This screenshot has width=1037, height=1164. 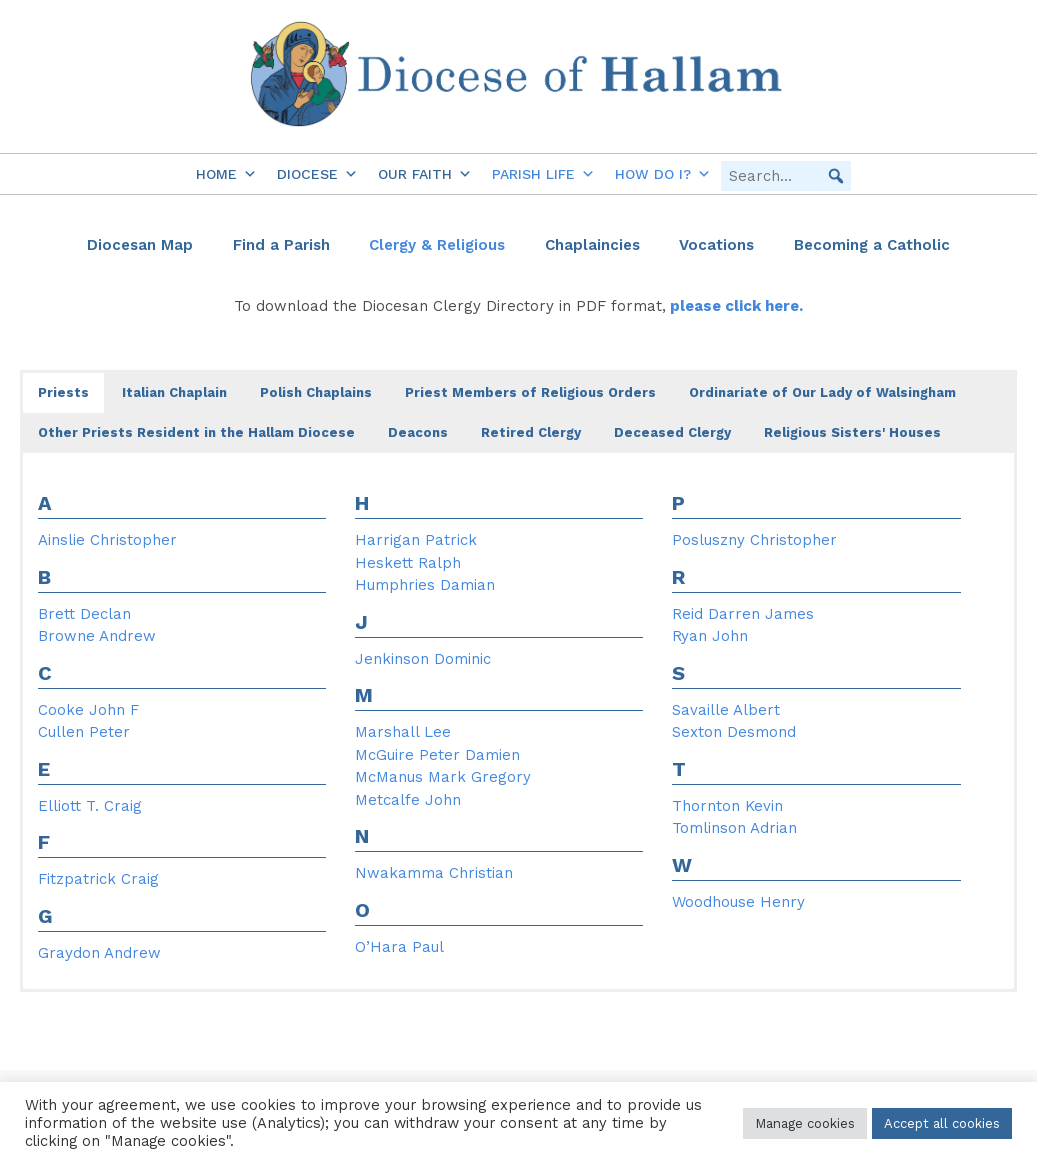 I want to click on Humphries Damian, so click(x=425, y=585).